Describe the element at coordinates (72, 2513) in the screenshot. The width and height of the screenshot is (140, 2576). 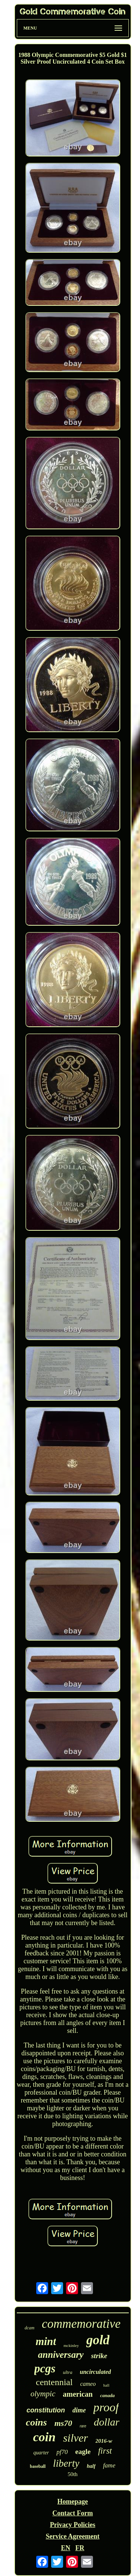
I see `Contact Form` at that location.